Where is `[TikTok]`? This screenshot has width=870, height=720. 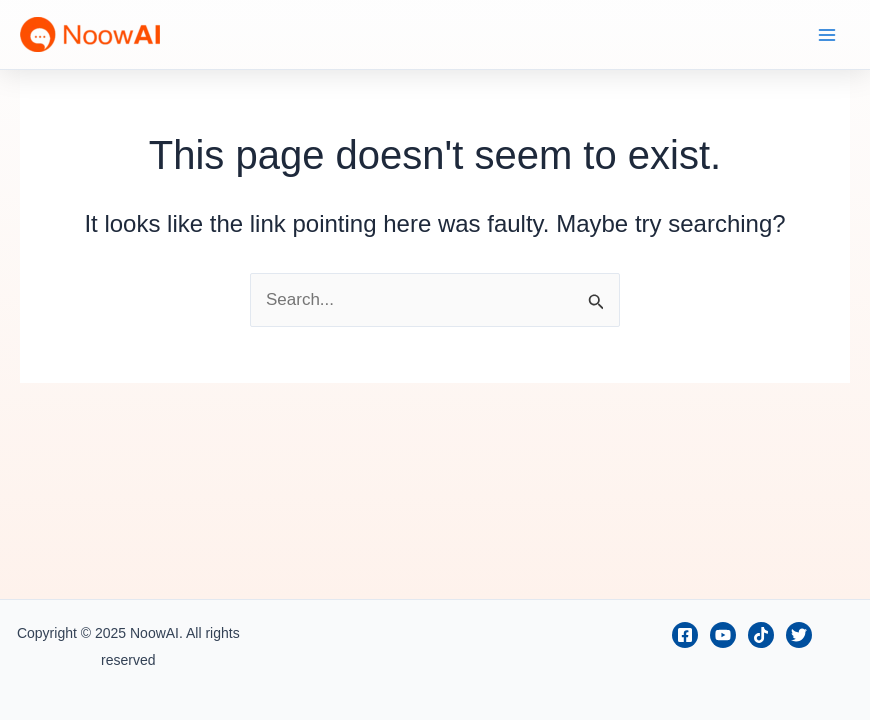
[TikTok] is located at coordinates (761, 635).